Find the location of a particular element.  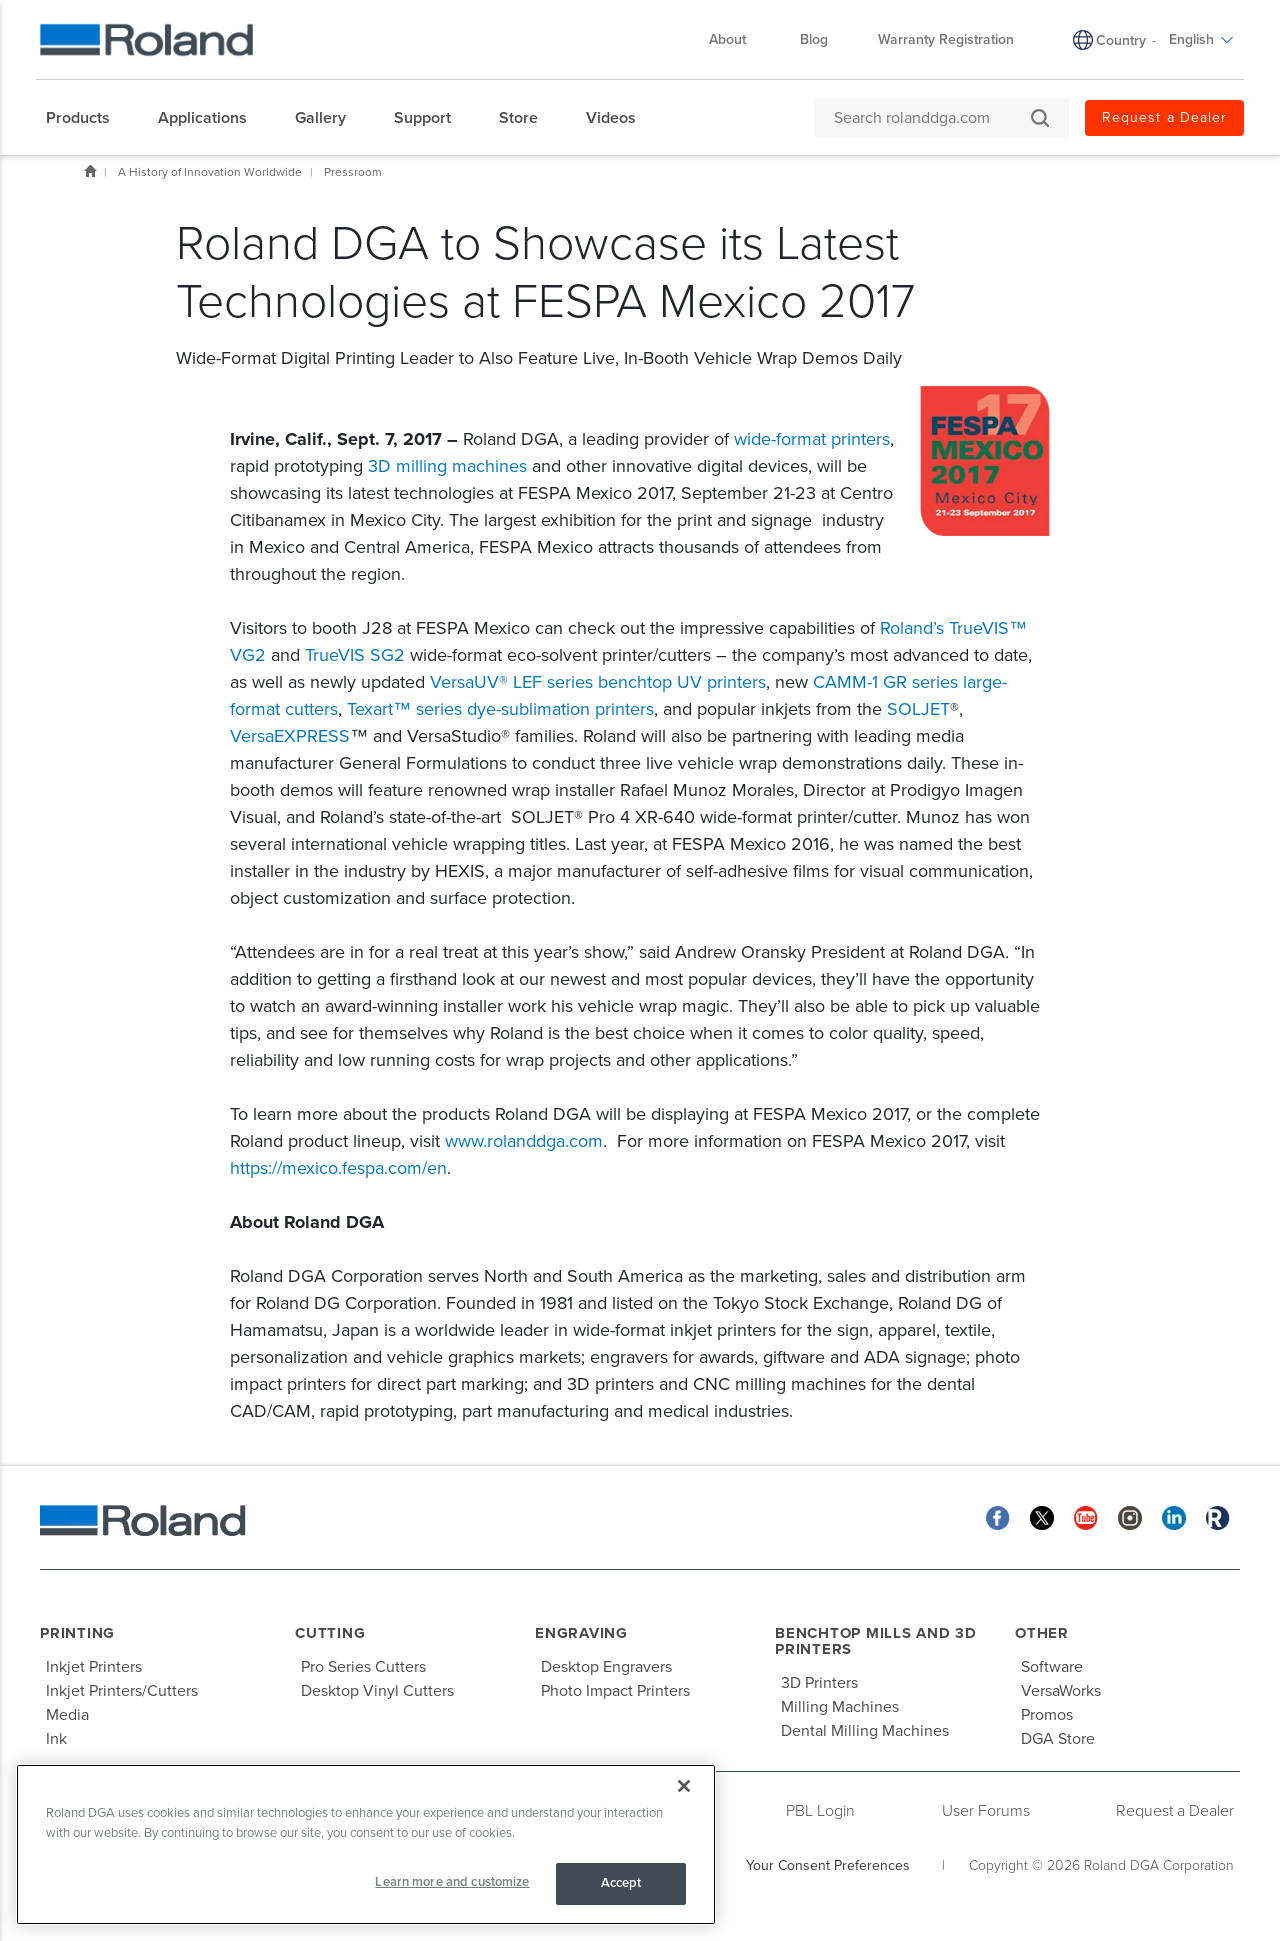

[Instagram] is located at coordinates (1130, 1517).